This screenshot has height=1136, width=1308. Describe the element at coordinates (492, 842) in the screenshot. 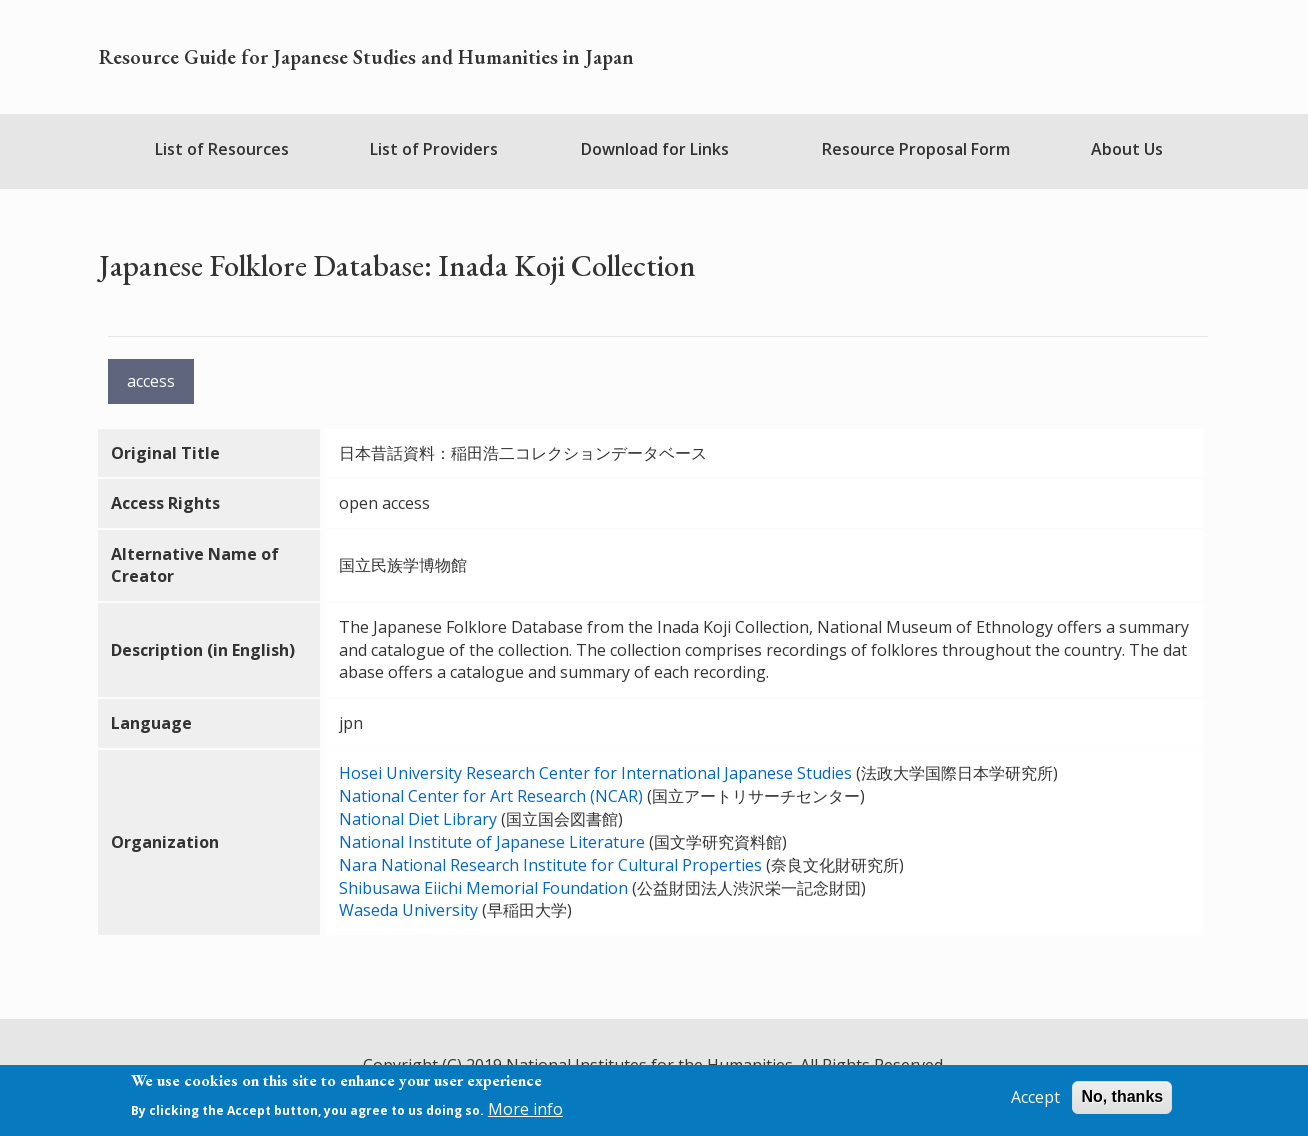

I see `National Institute of Japanese Literature` at that location.